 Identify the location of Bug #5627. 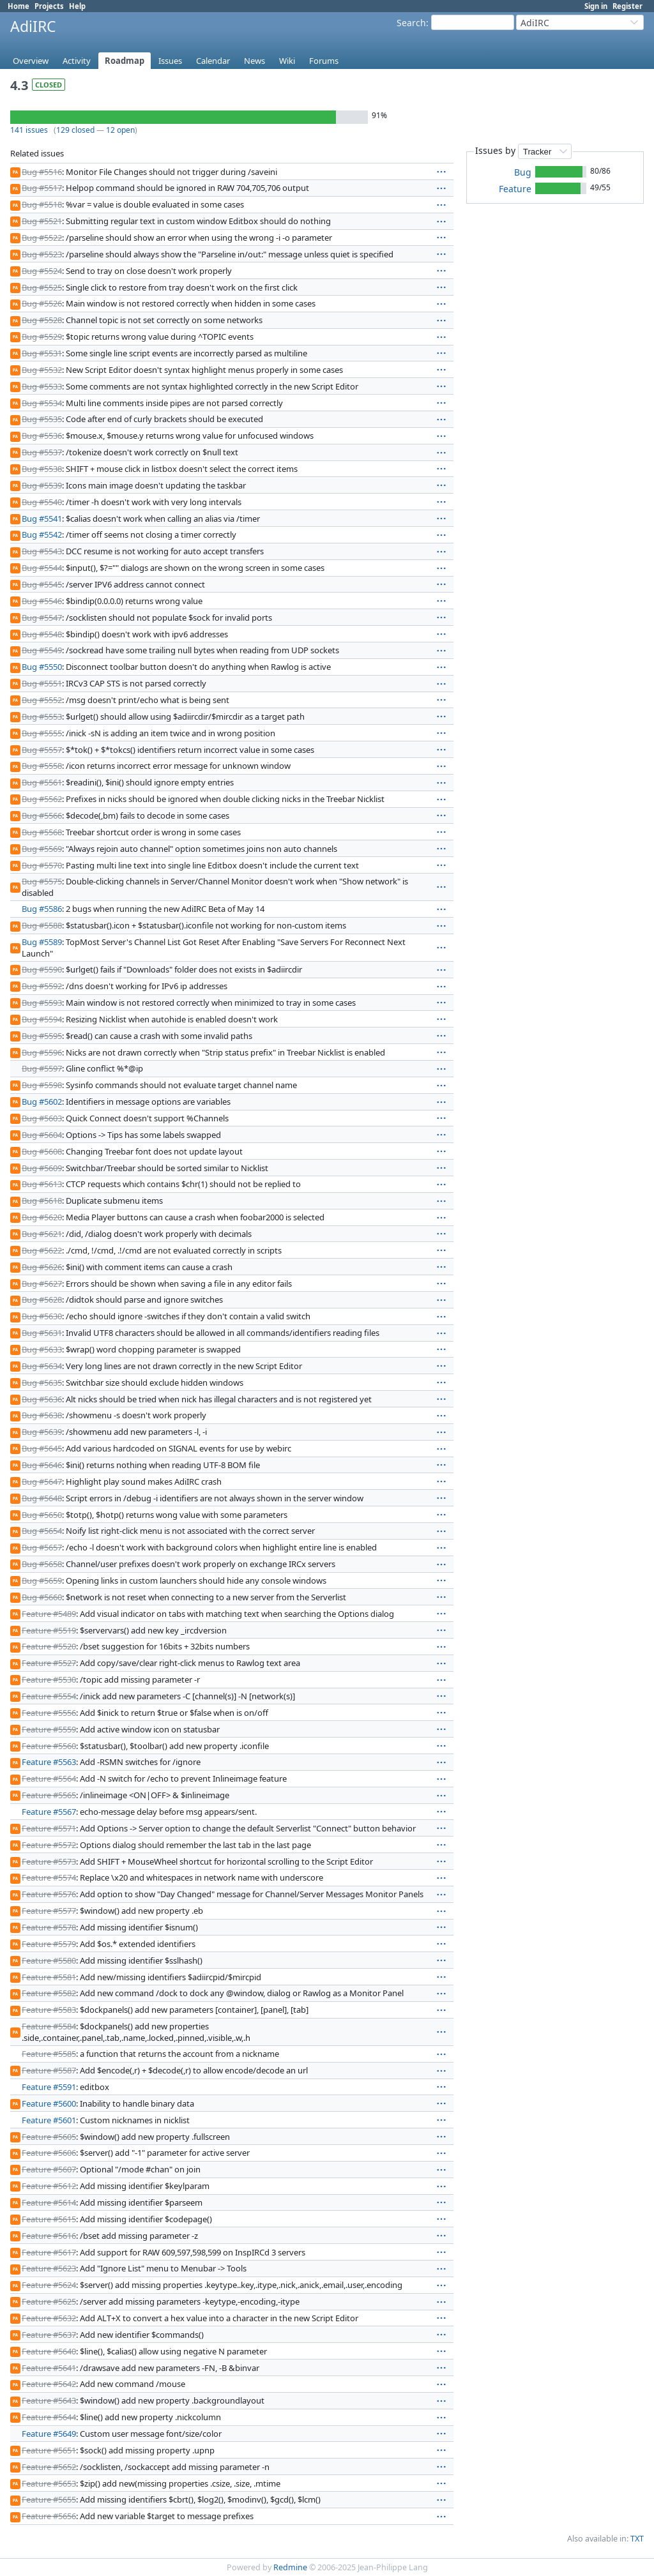
(42, 1283).